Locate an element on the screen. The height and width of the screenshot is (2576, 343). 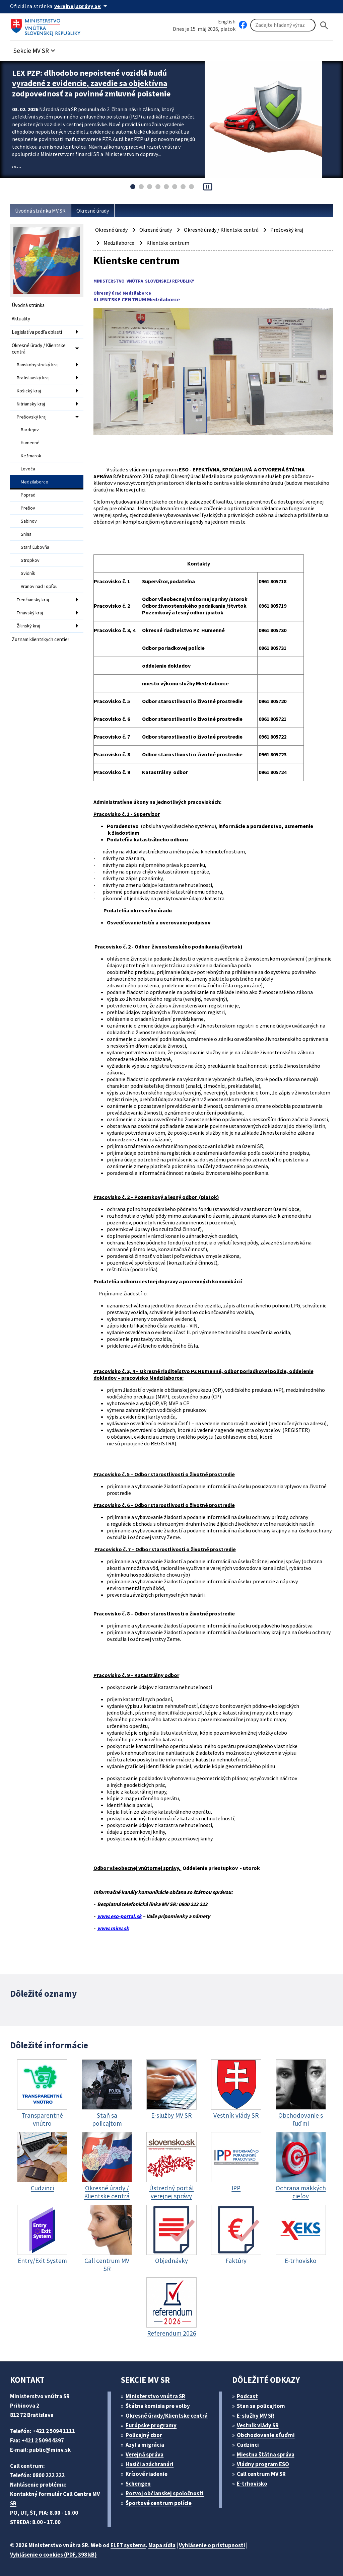
[button] is located at coordinates (35, 48).